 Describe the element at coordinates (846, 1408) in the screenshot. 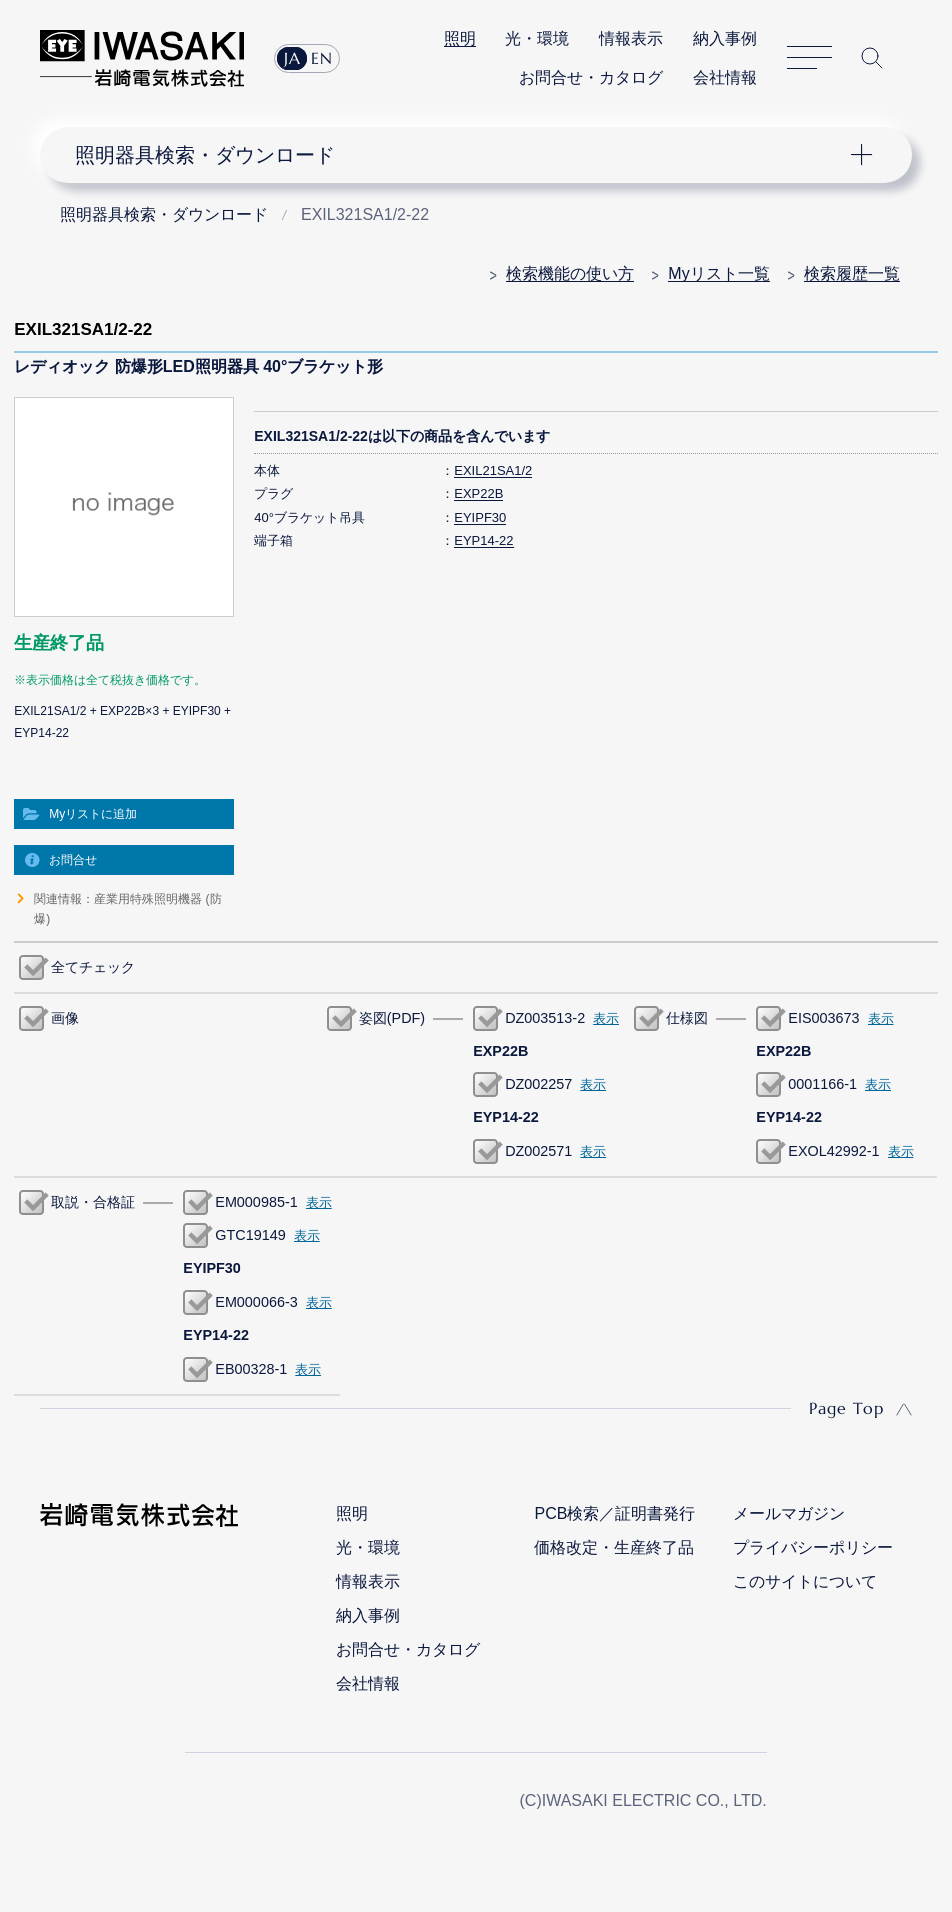

I see `Page Top` at that location.